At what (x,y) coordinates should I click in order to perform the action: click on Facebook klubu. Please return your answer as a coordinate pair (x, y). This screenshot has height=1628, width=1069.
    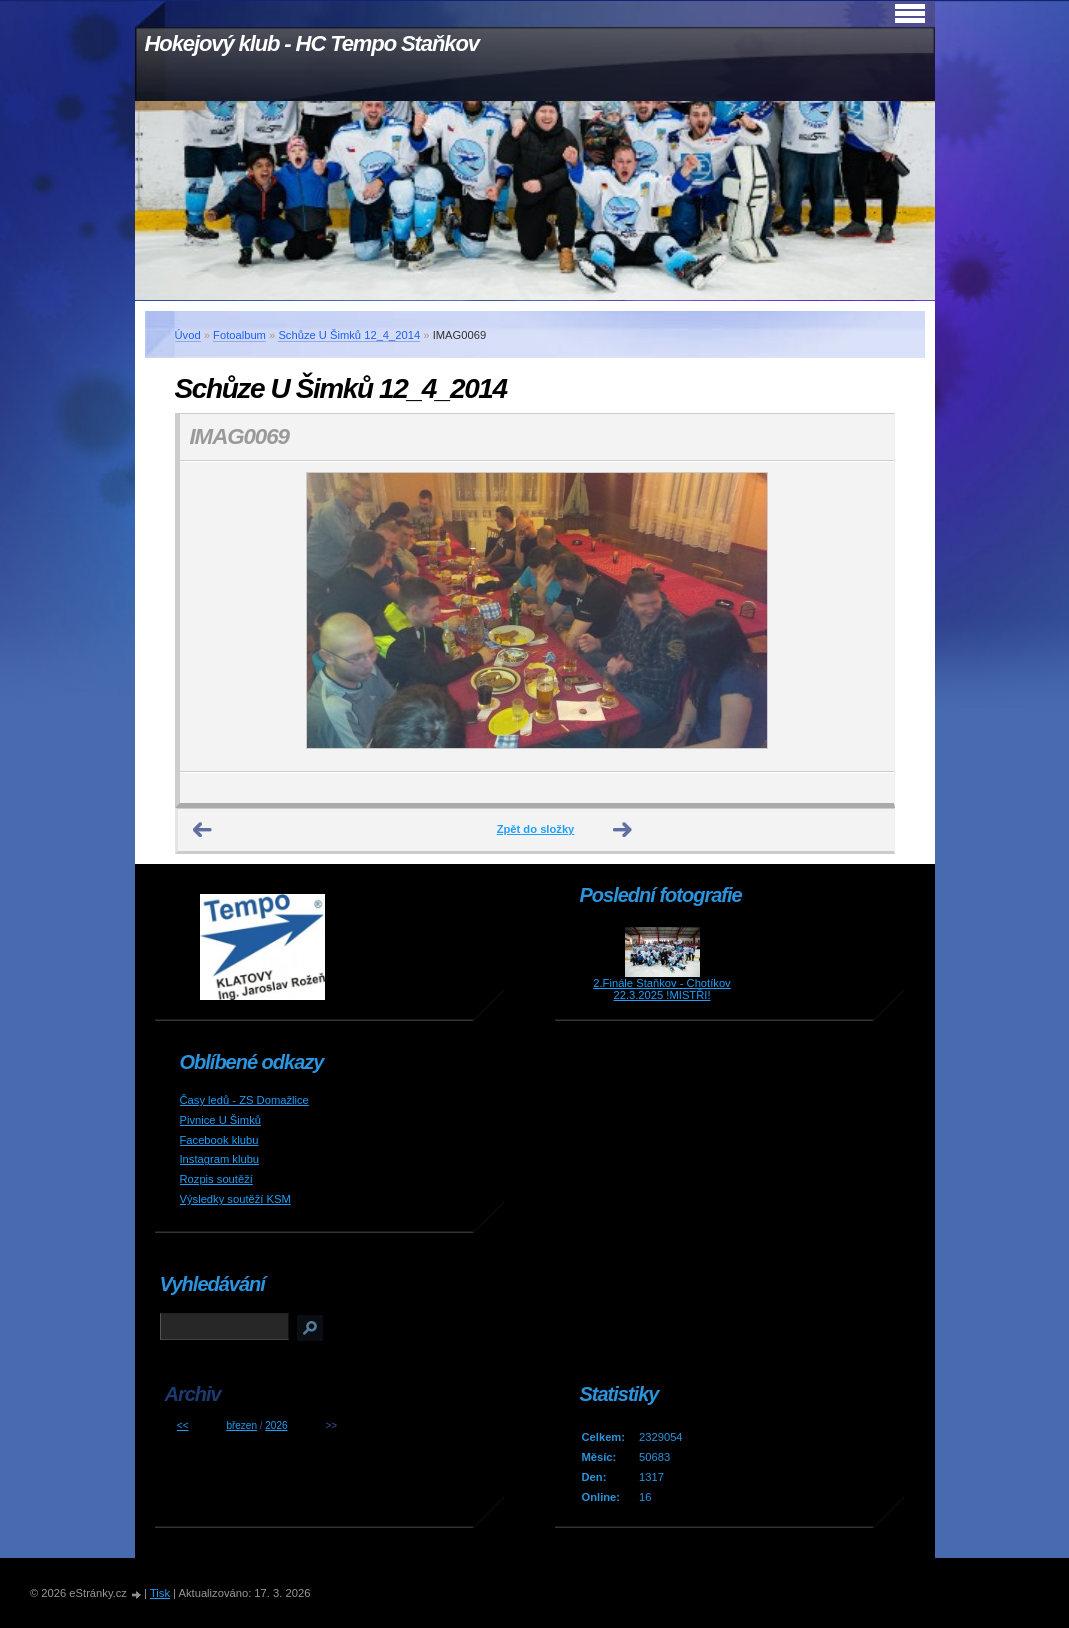
    Looking at the image, I should click on (219, 1140).